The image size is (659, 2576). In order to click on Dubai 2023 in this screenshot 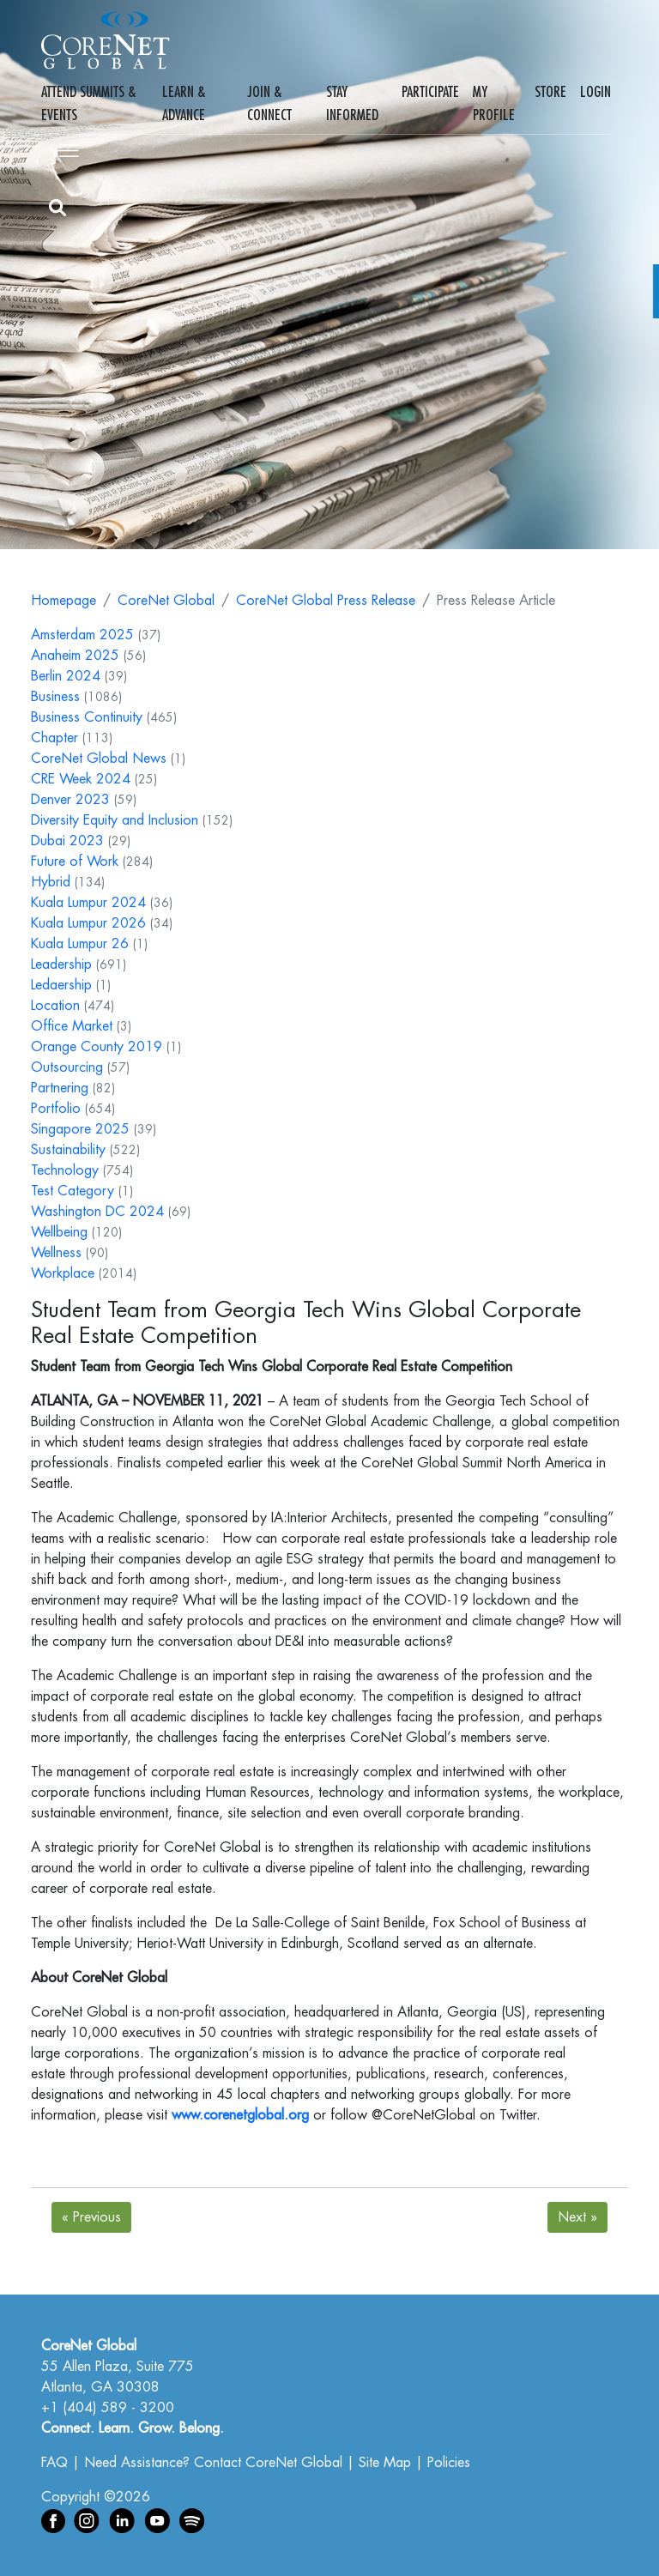, I will do `click(67, 841)`.